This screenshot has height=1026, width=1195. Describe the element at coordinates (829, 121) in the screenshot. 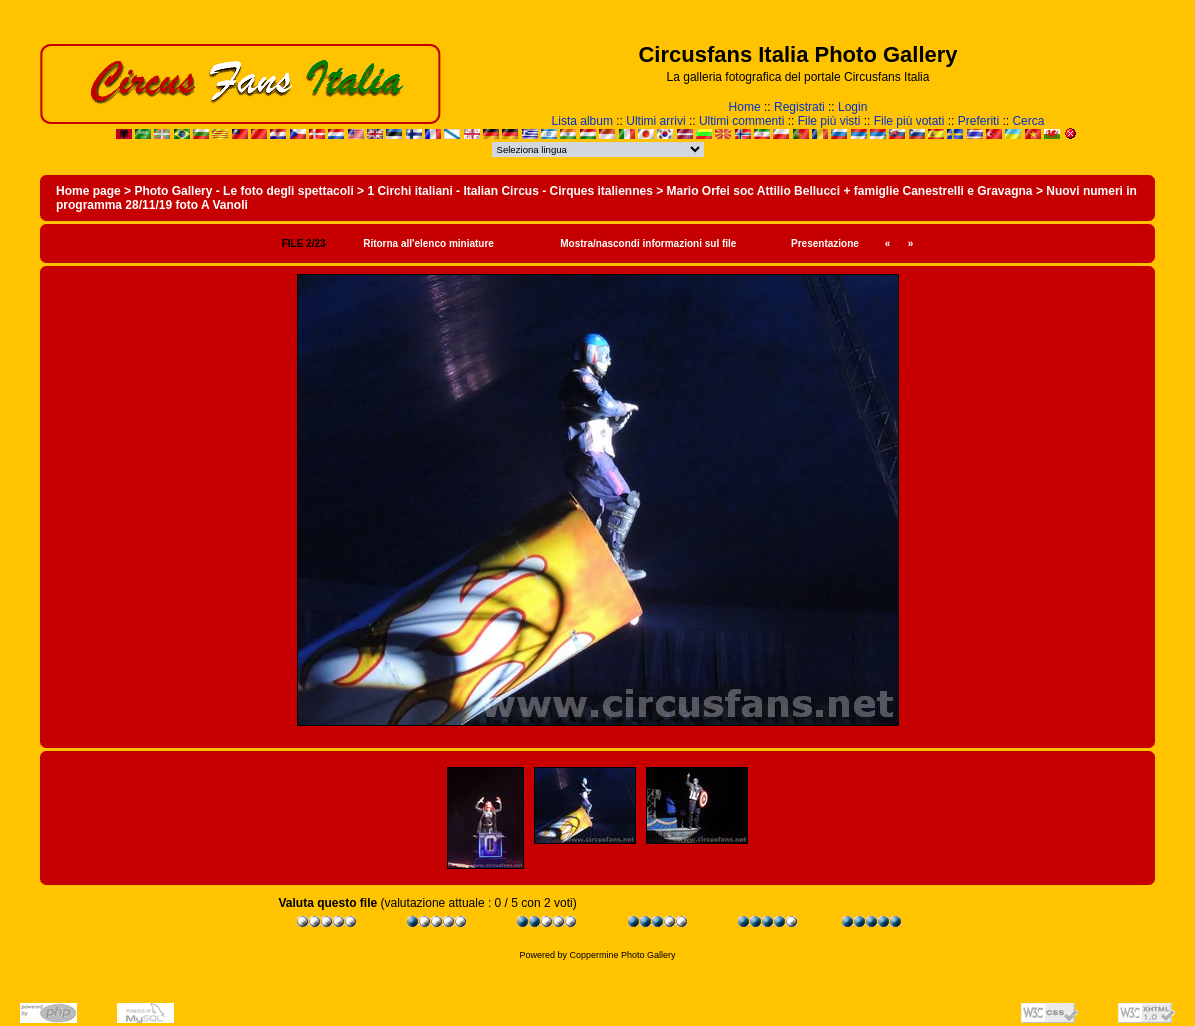

I see `File più visti` at that location.